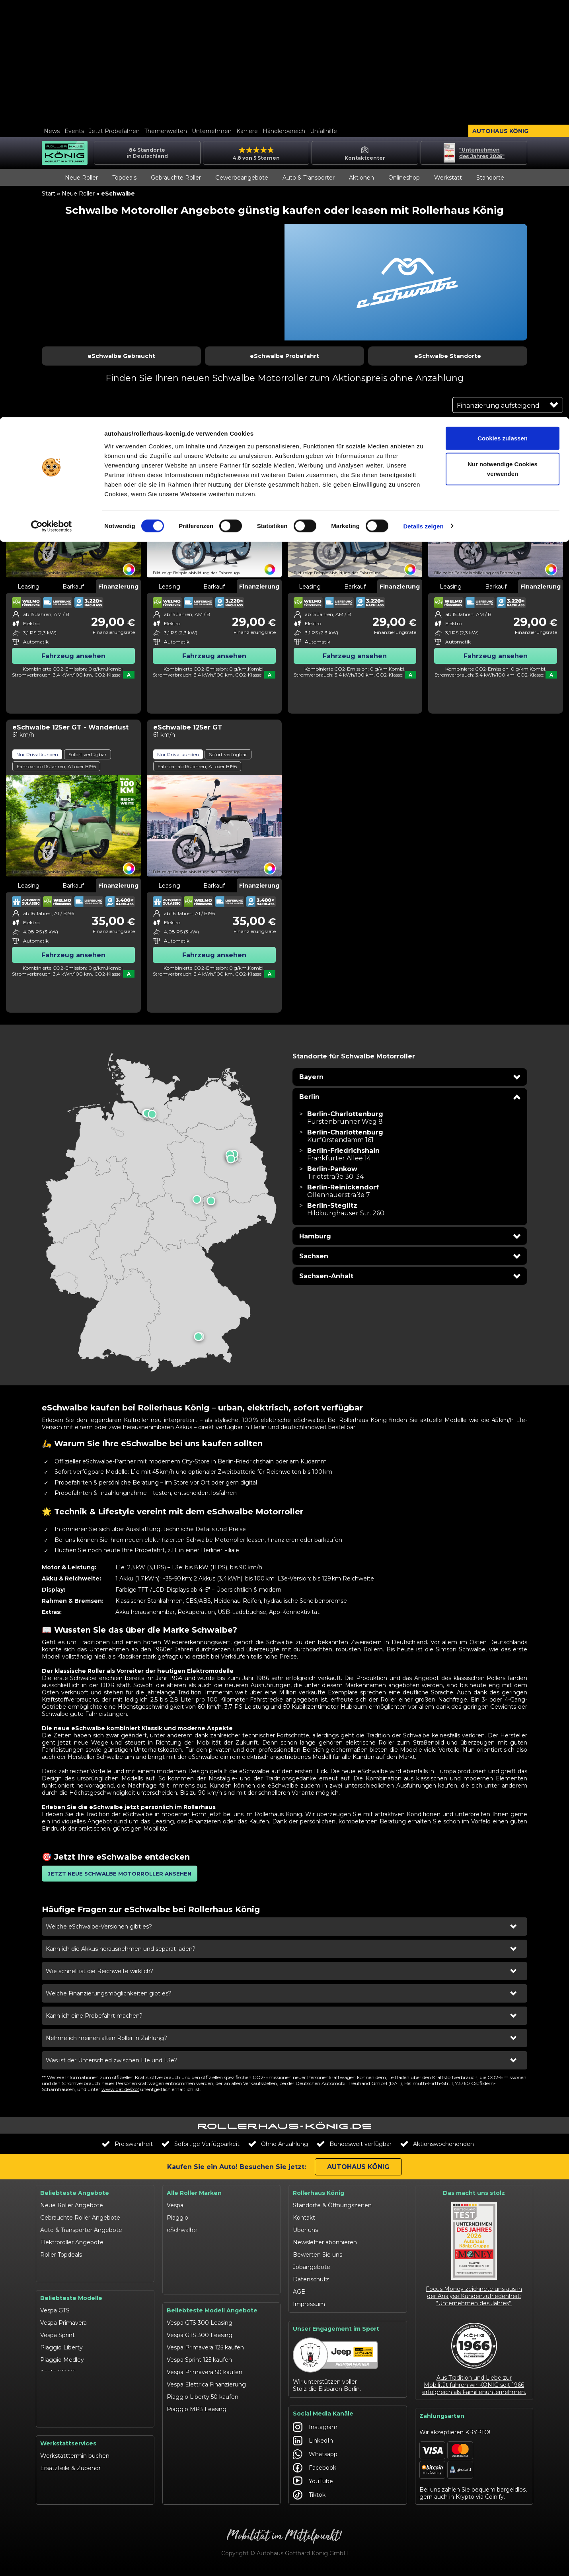 This screenshot has width=569, height=2576. What do you see at coordinates (78, 2488) in the screenshot?
I see `Garantie- & Serviceverträge` at bounding box center [78, 2488].